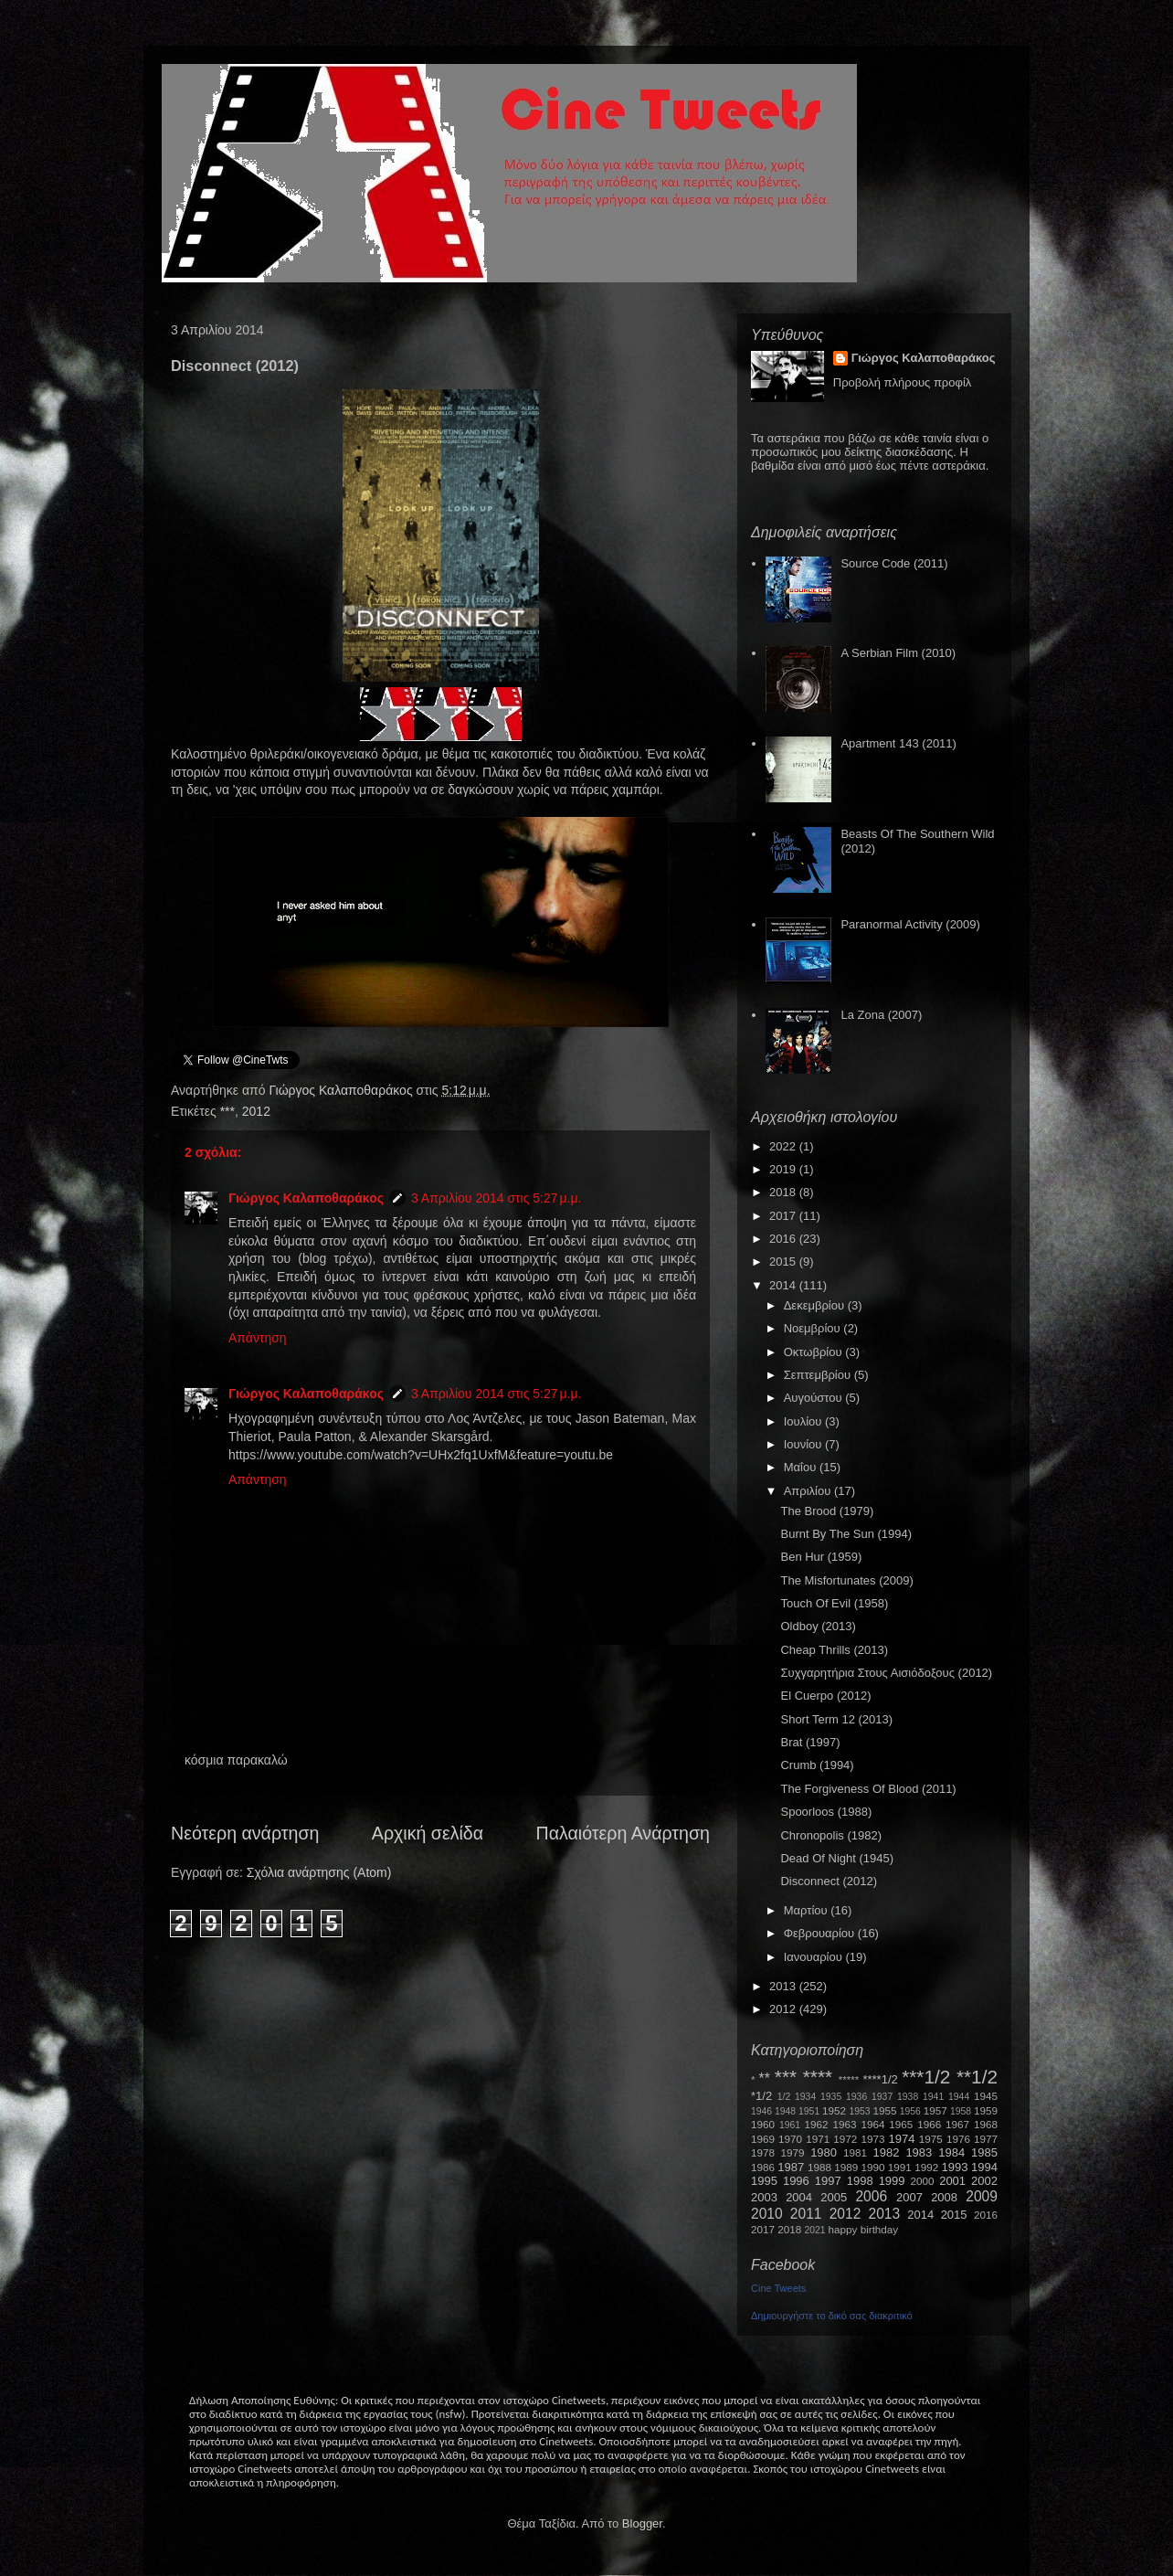 Image resolution: width=1173 pixels, height=2576 pixels. What do you see at coordinates (764, 2181) in the screenshot?
I see `1995` at bounding box center [764, 2181].